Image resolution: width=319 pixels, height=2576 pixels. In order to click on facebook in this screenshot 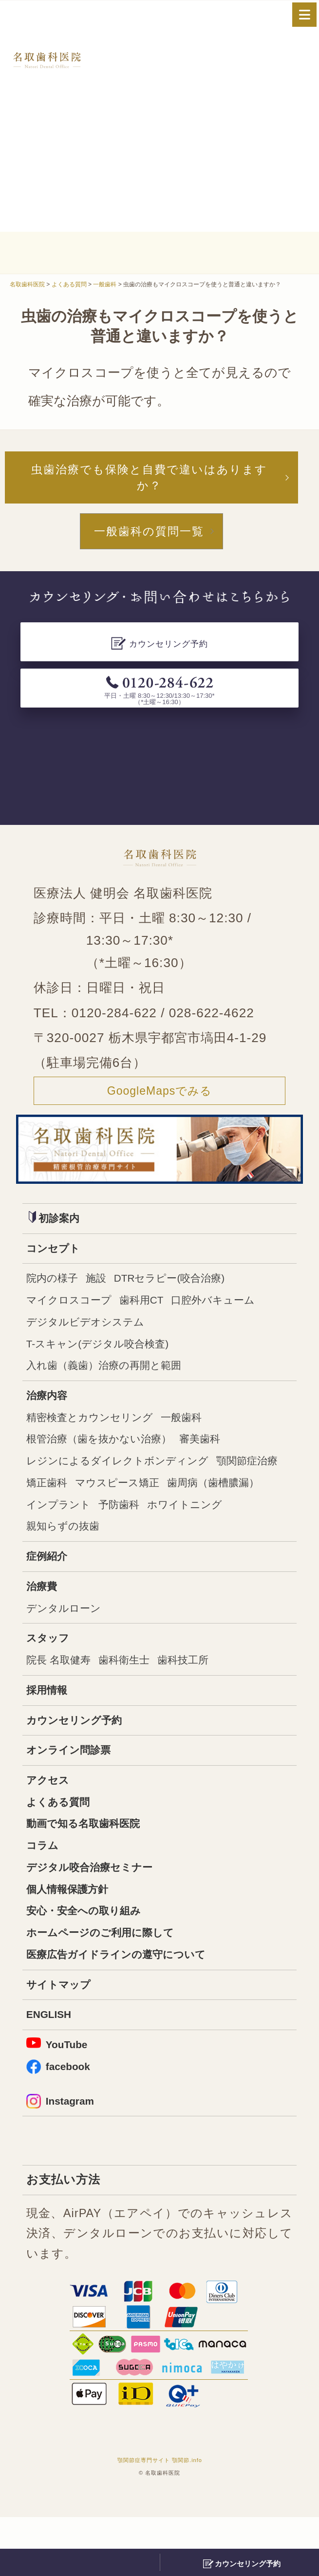, I will do `click(61, 2122)`.